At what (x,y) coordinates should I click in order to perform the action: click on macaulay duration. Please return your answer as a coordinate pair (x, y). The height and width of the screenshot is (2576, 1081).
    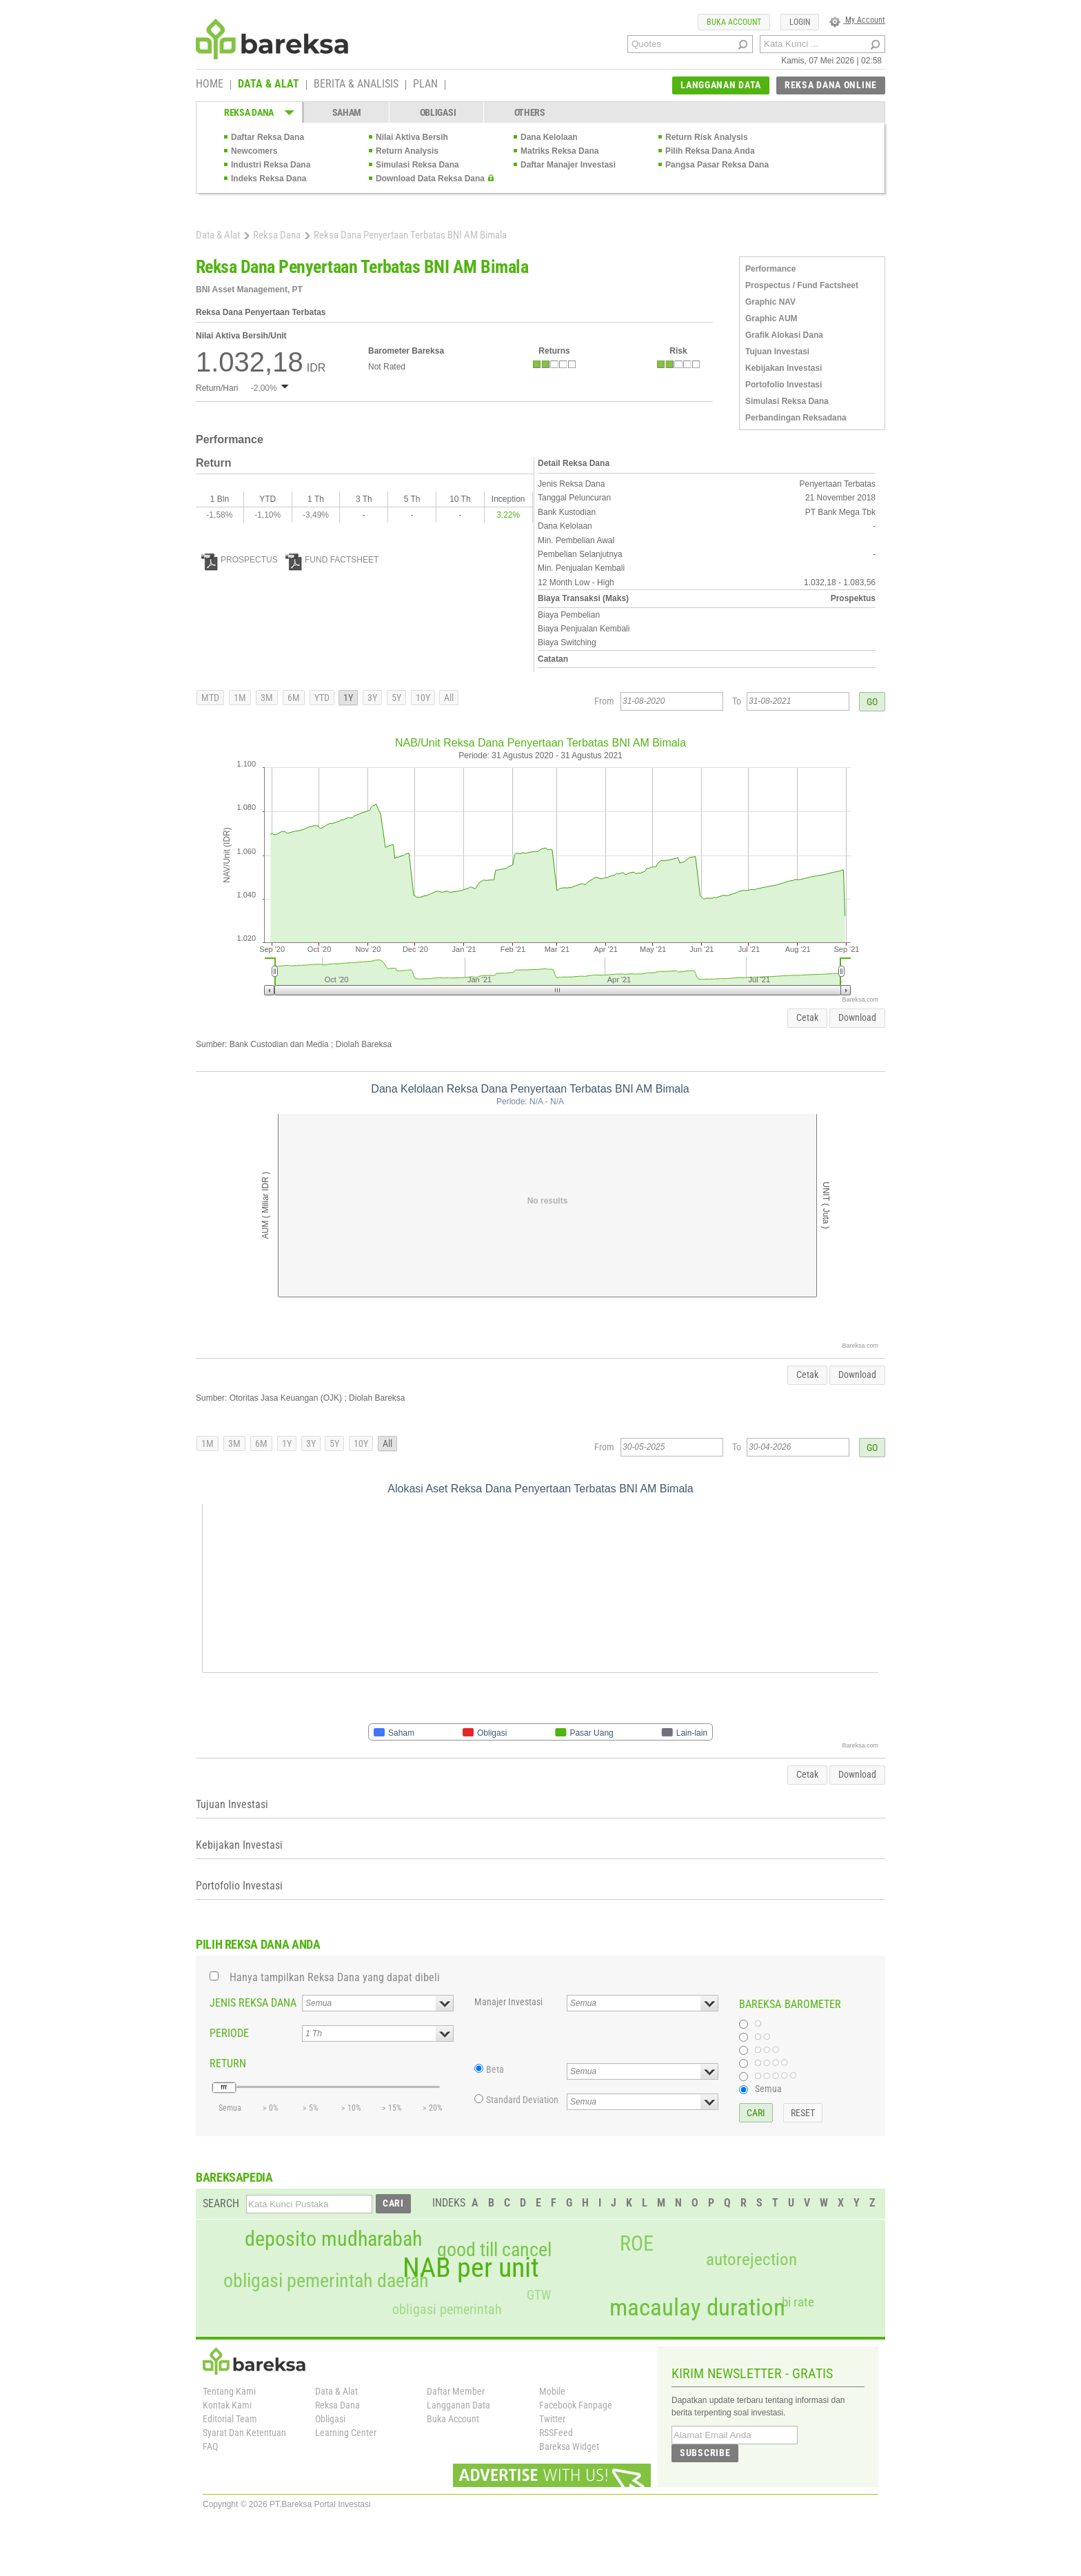
    Looking at the image, I should click on (697, 2307).